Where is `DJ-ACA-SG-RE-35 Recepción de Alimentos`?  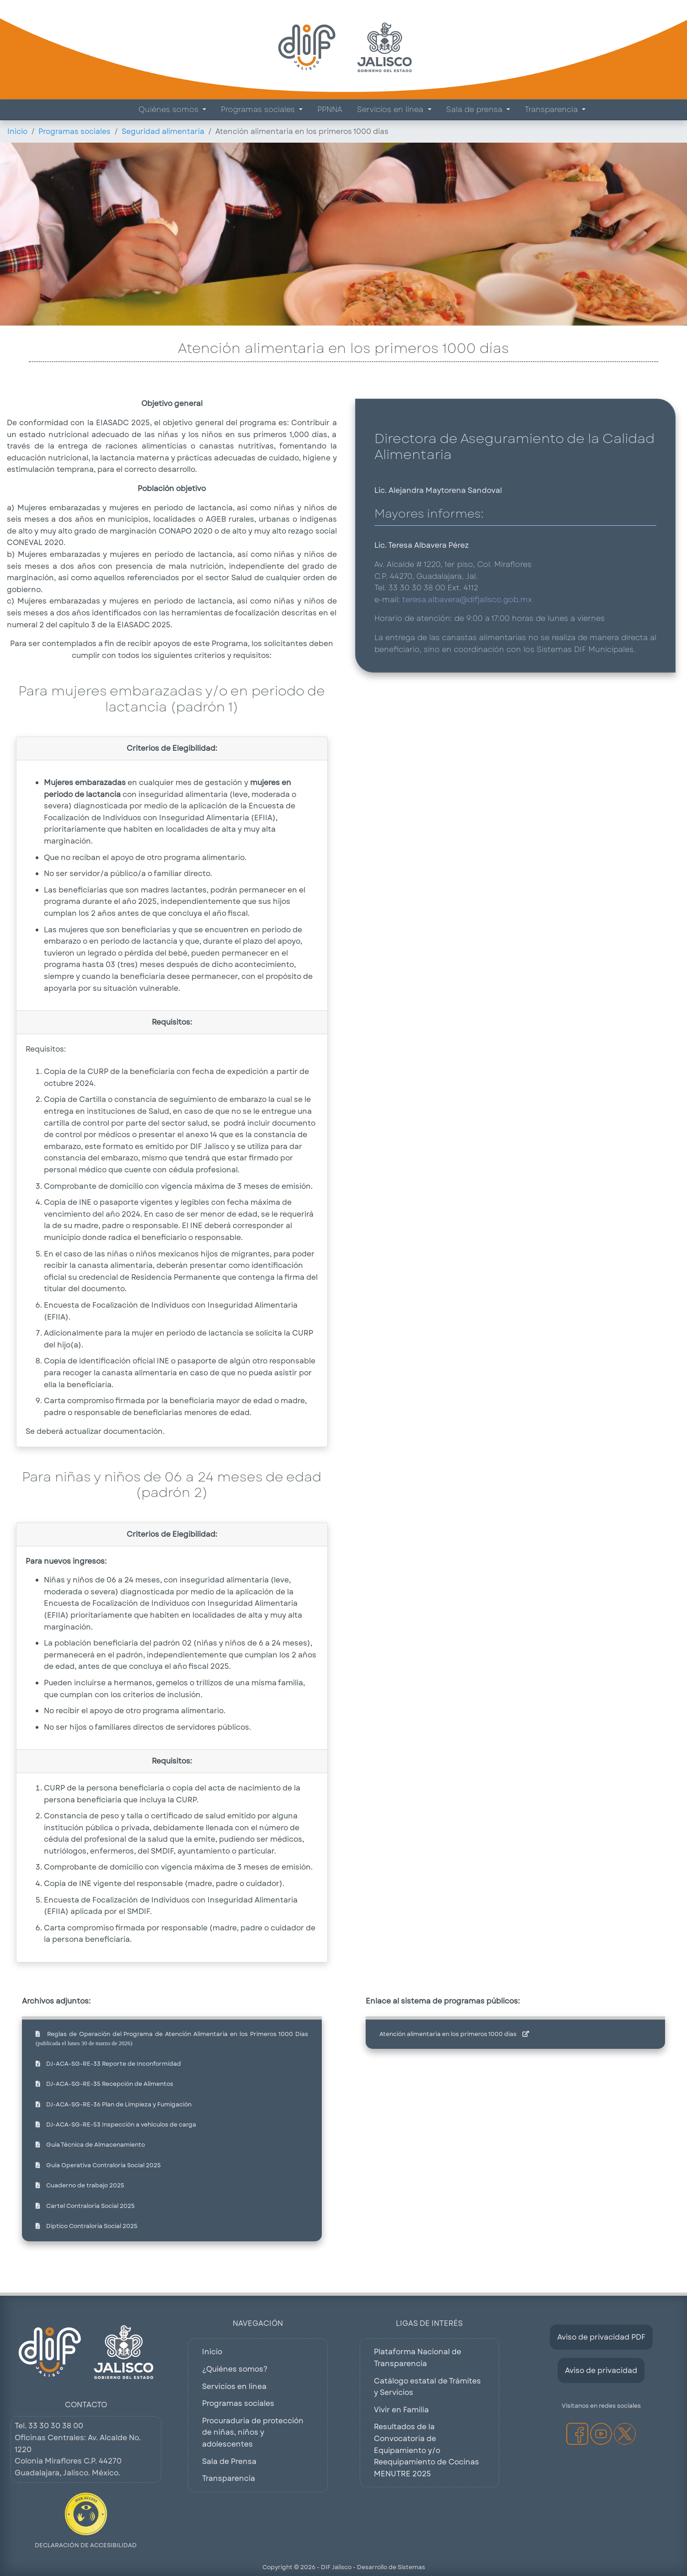
DJ-ACA-SG-RE-35 Recepción de Alimentos is located at coordinates (104, 2083).